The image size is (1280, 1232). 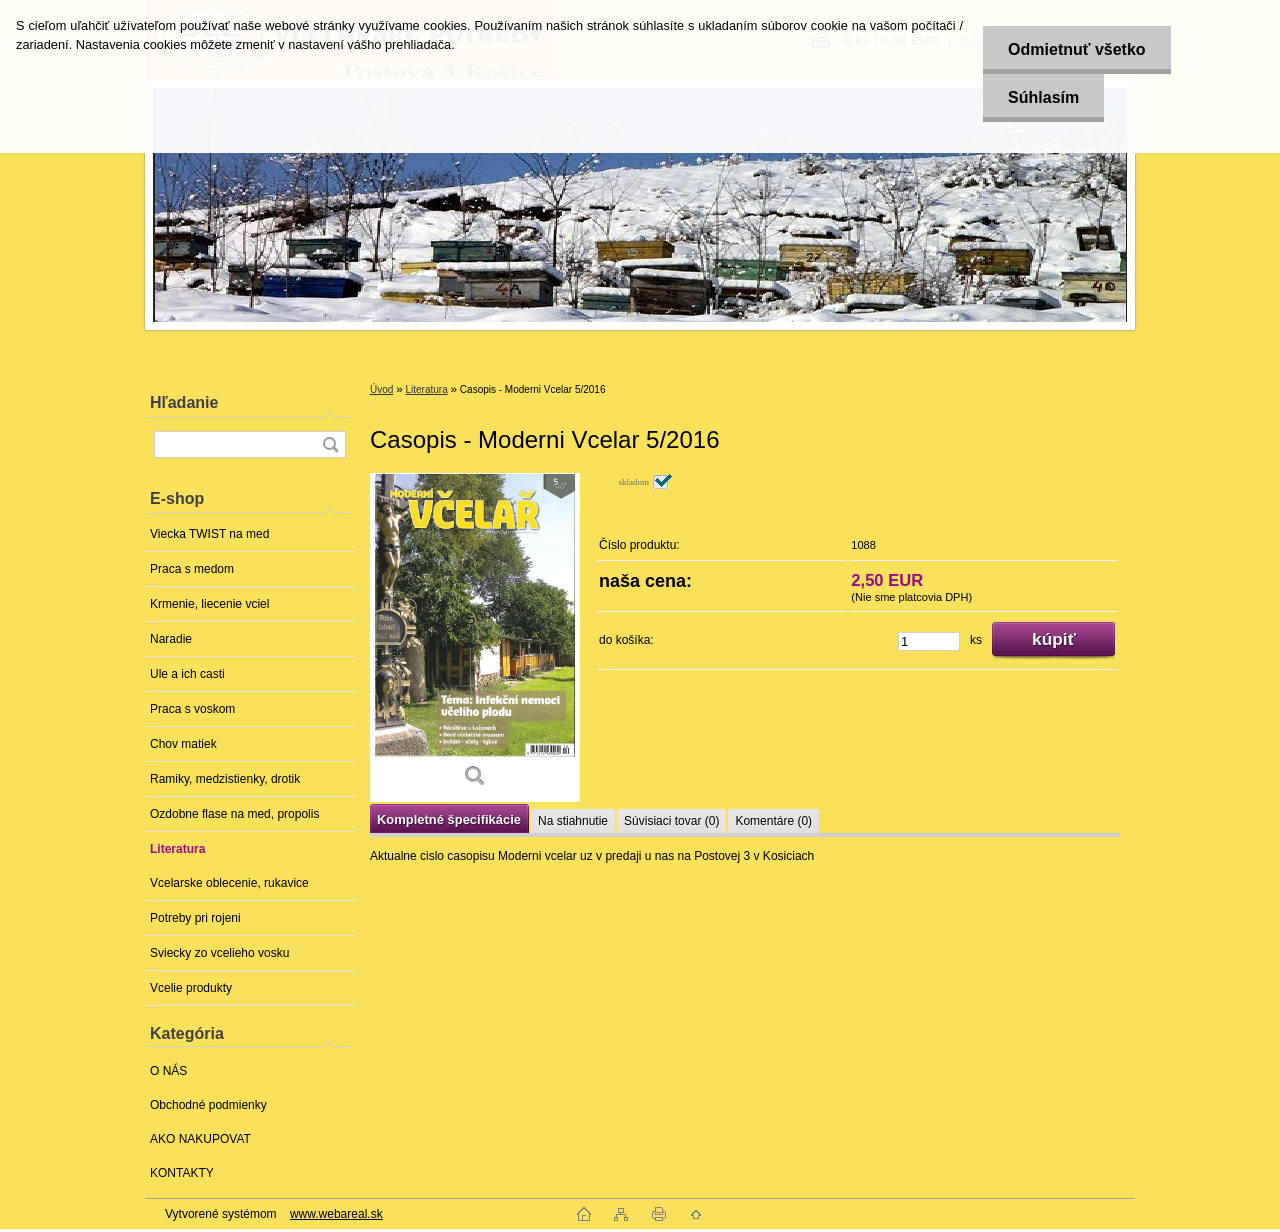 What do you see at coordinates (1076, 49) in the screenshot?
I see `Odmietnuť všetko` at bounding box center [1076, 49].